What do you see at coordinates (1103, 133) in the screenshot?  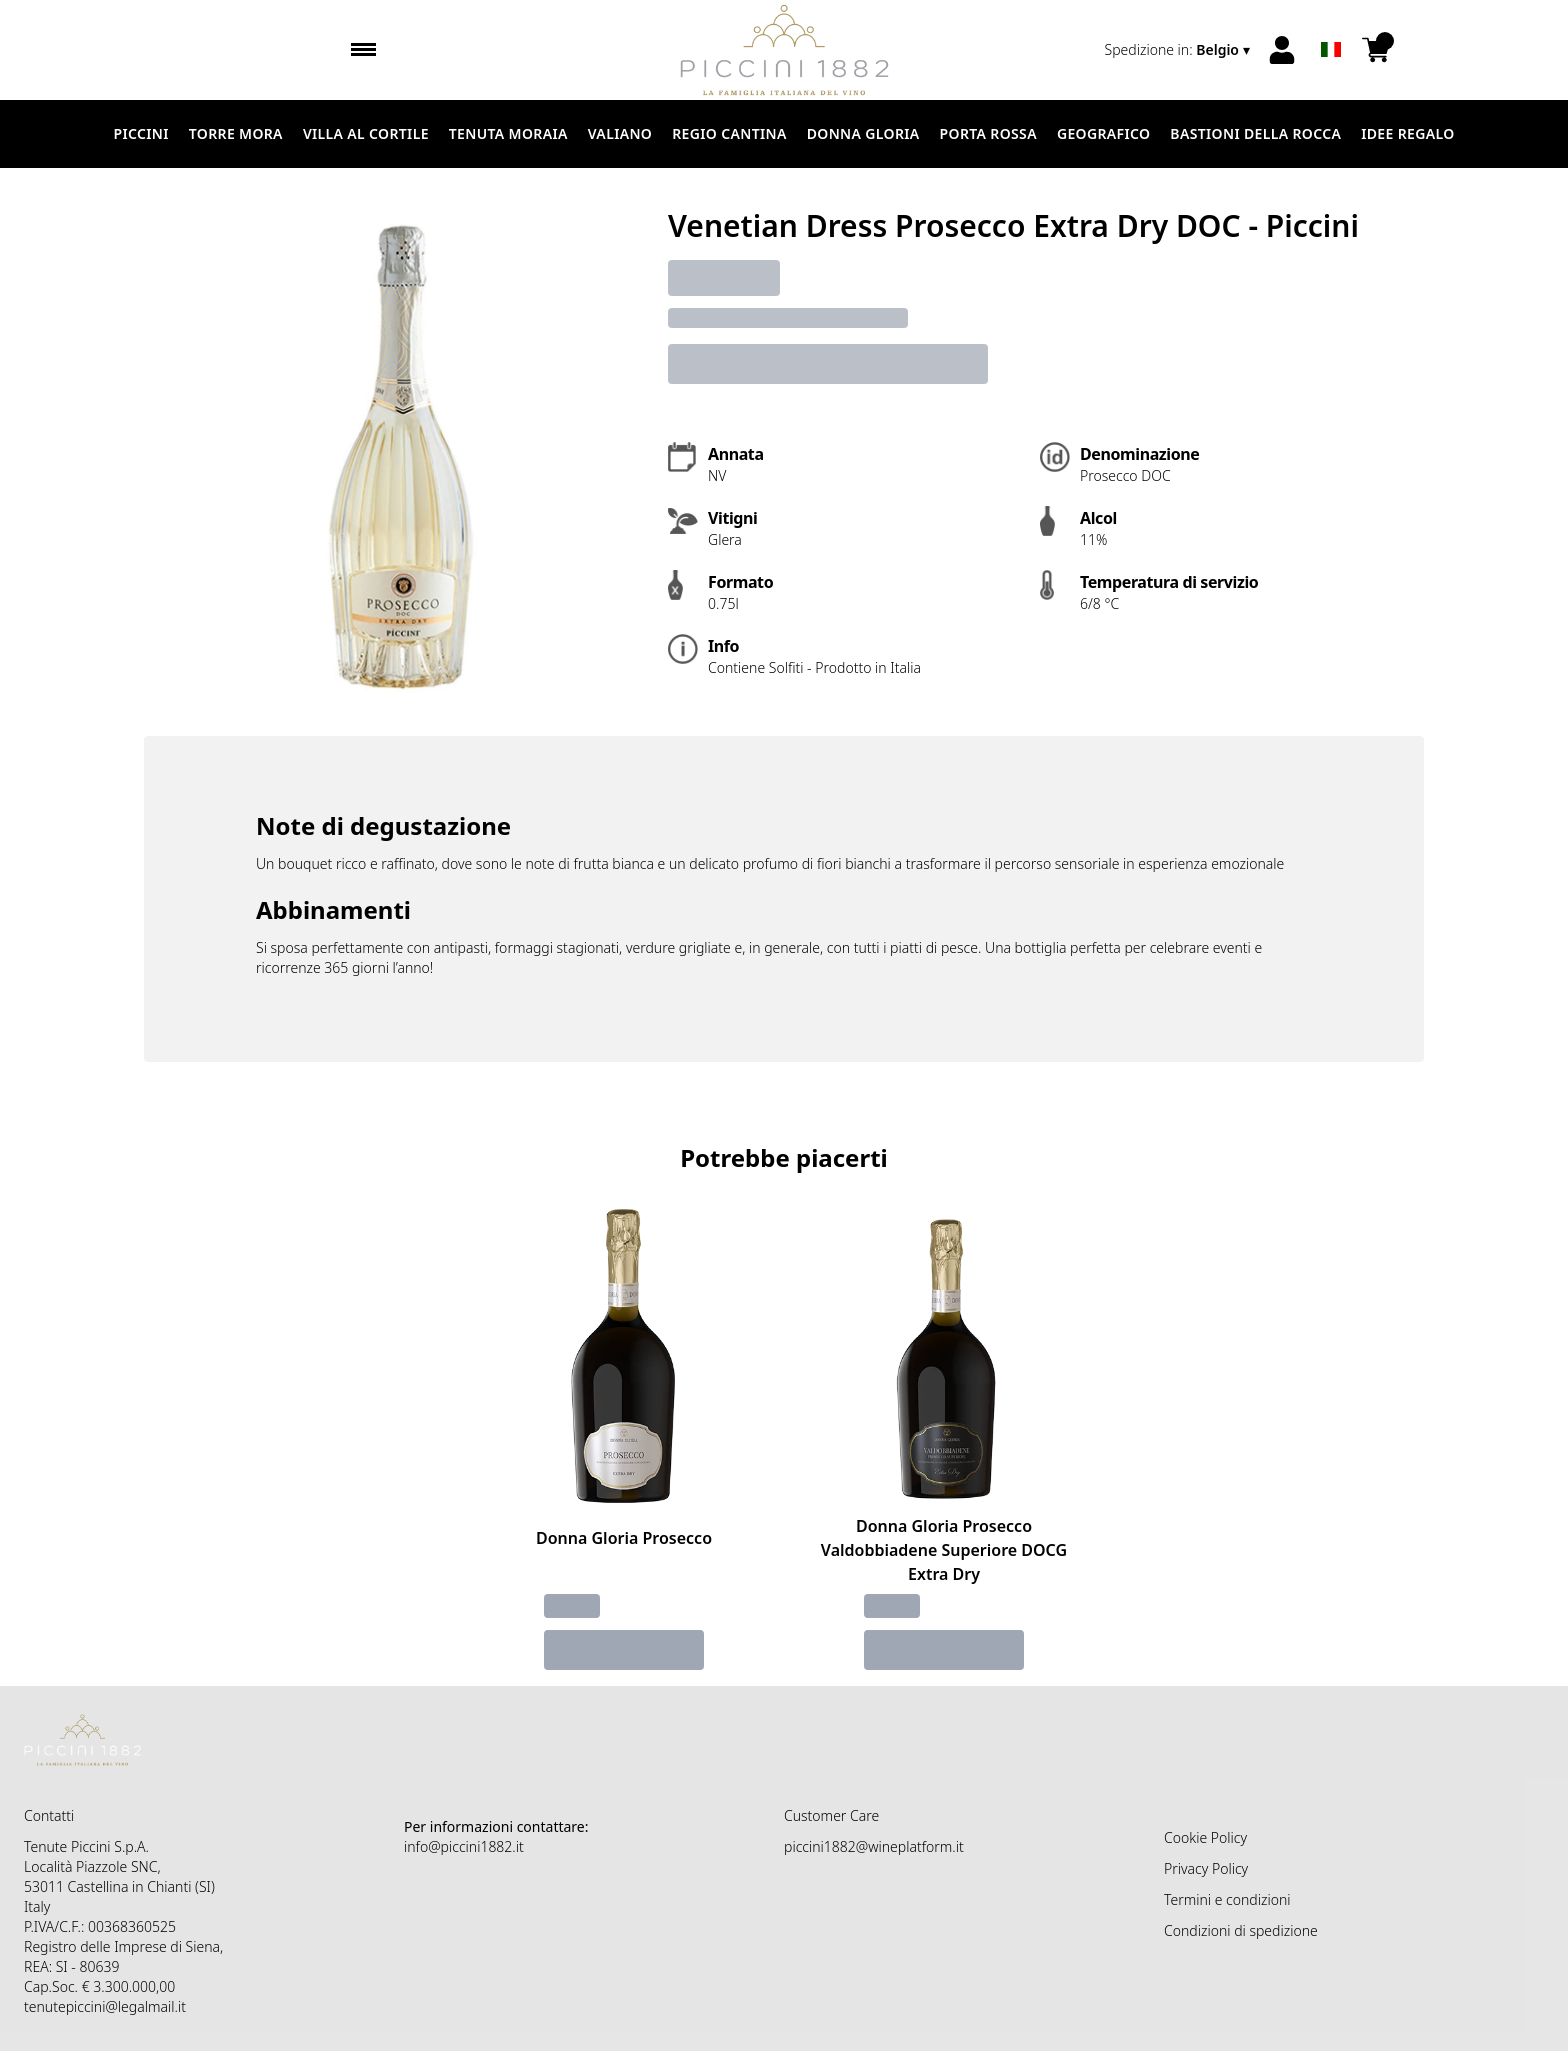 I see `Geografico` at bounding box center [1103, 133].